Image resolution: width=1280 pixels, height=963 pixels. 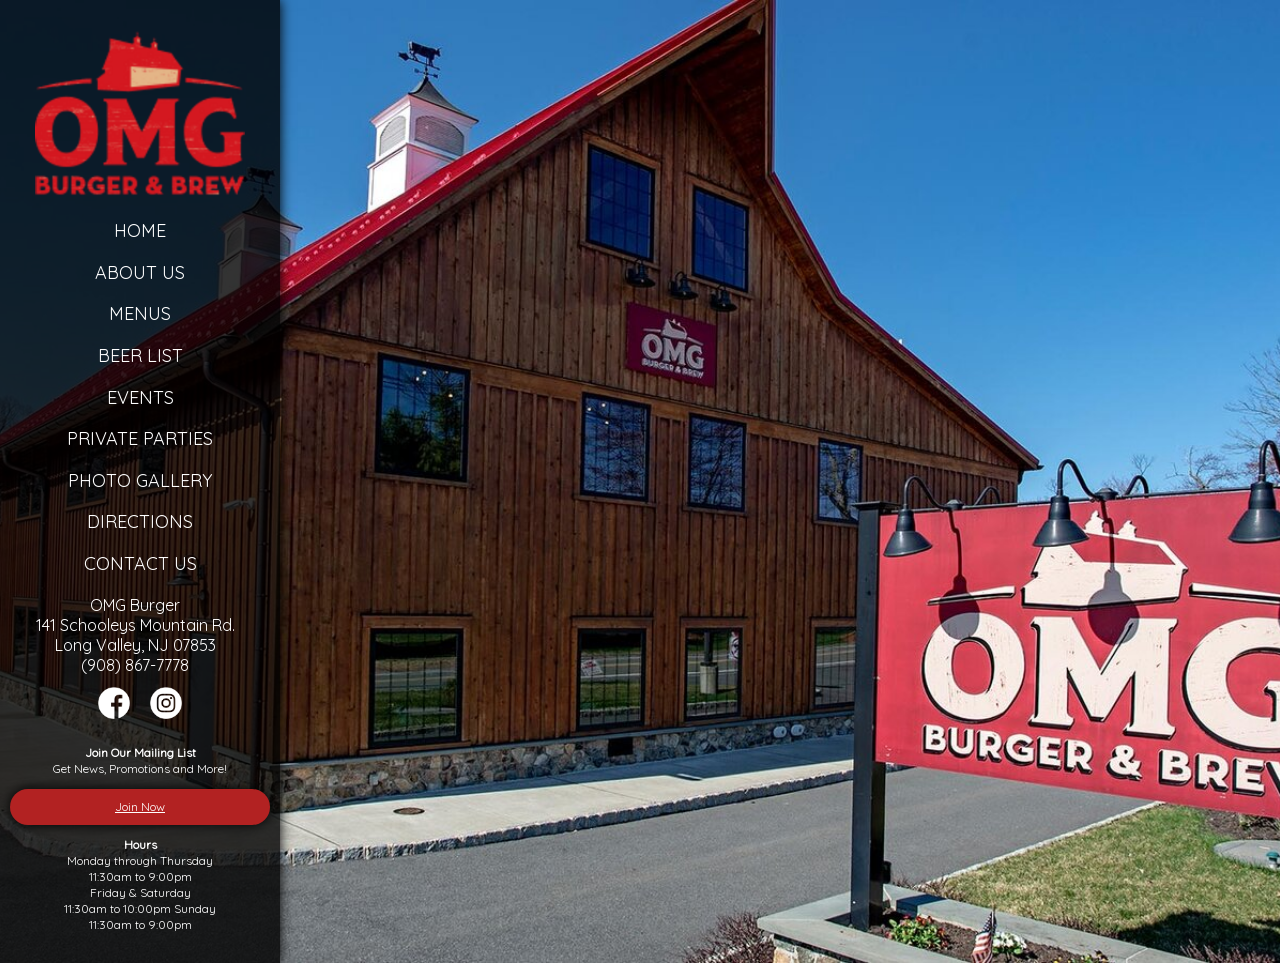 I want to click on Join Now, so click(x=140, y=806).